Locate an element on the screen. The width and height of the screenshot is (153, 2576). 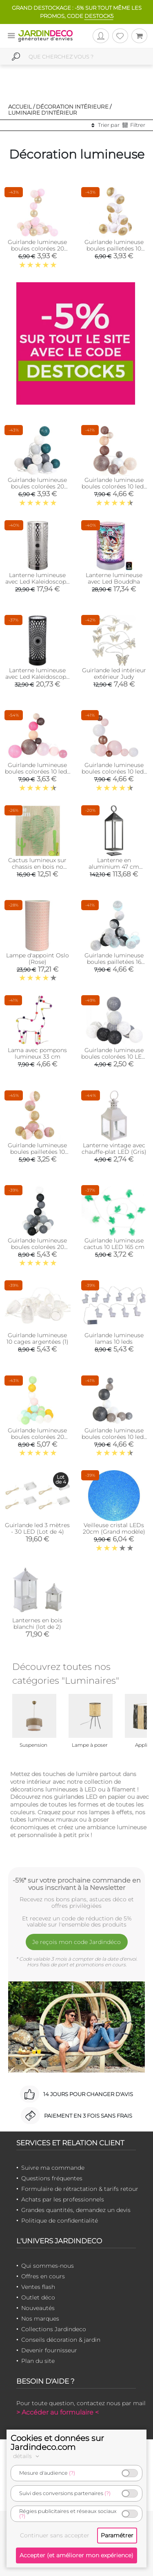
Collections Jardindeco is located at coordinates (53, 2329).